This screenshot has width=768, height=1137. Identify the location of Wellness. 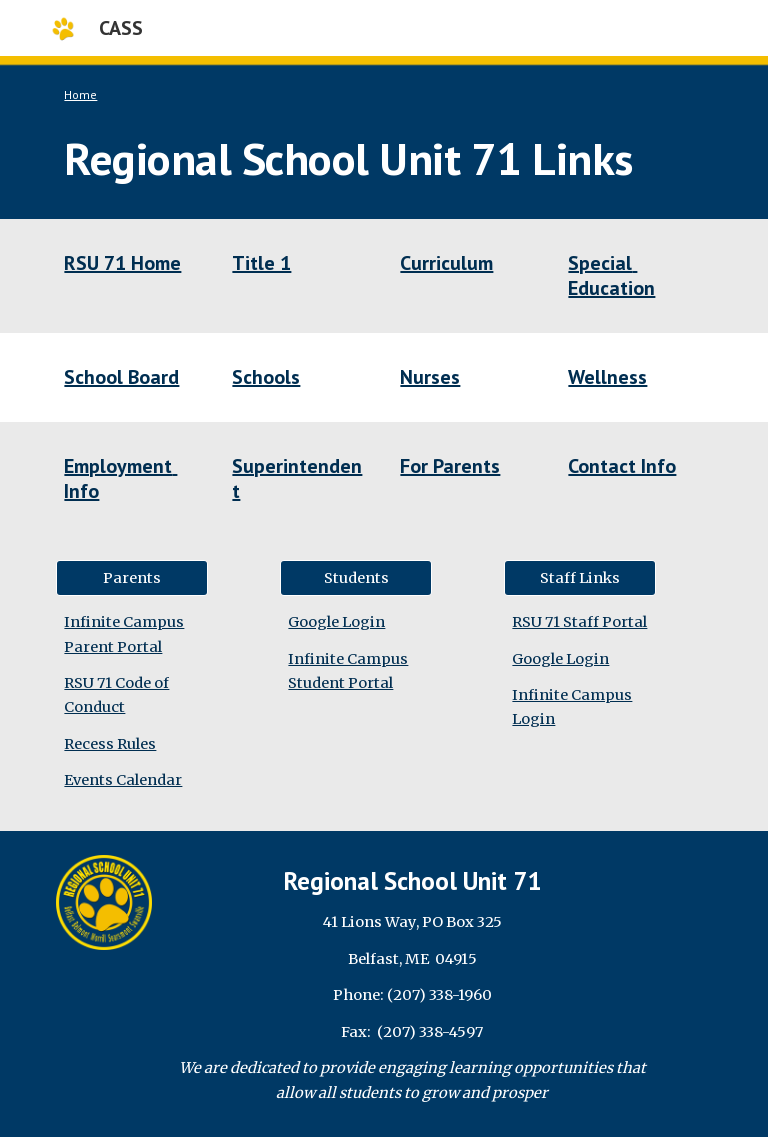
(607, 377).